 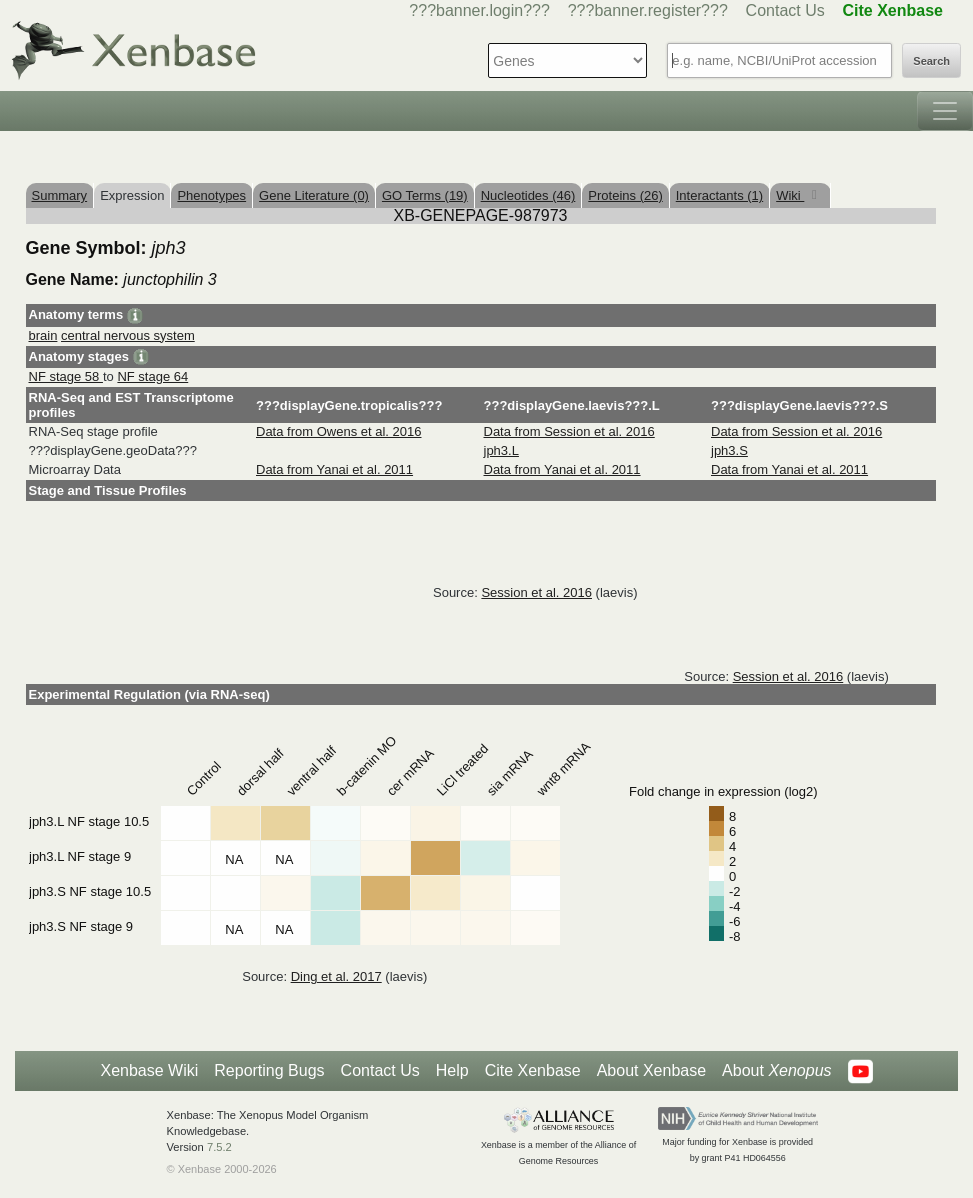 What do you see at coordinates (785, 10) in the screenshot?
I see `Contact Us` at bounding box center [785, 10].